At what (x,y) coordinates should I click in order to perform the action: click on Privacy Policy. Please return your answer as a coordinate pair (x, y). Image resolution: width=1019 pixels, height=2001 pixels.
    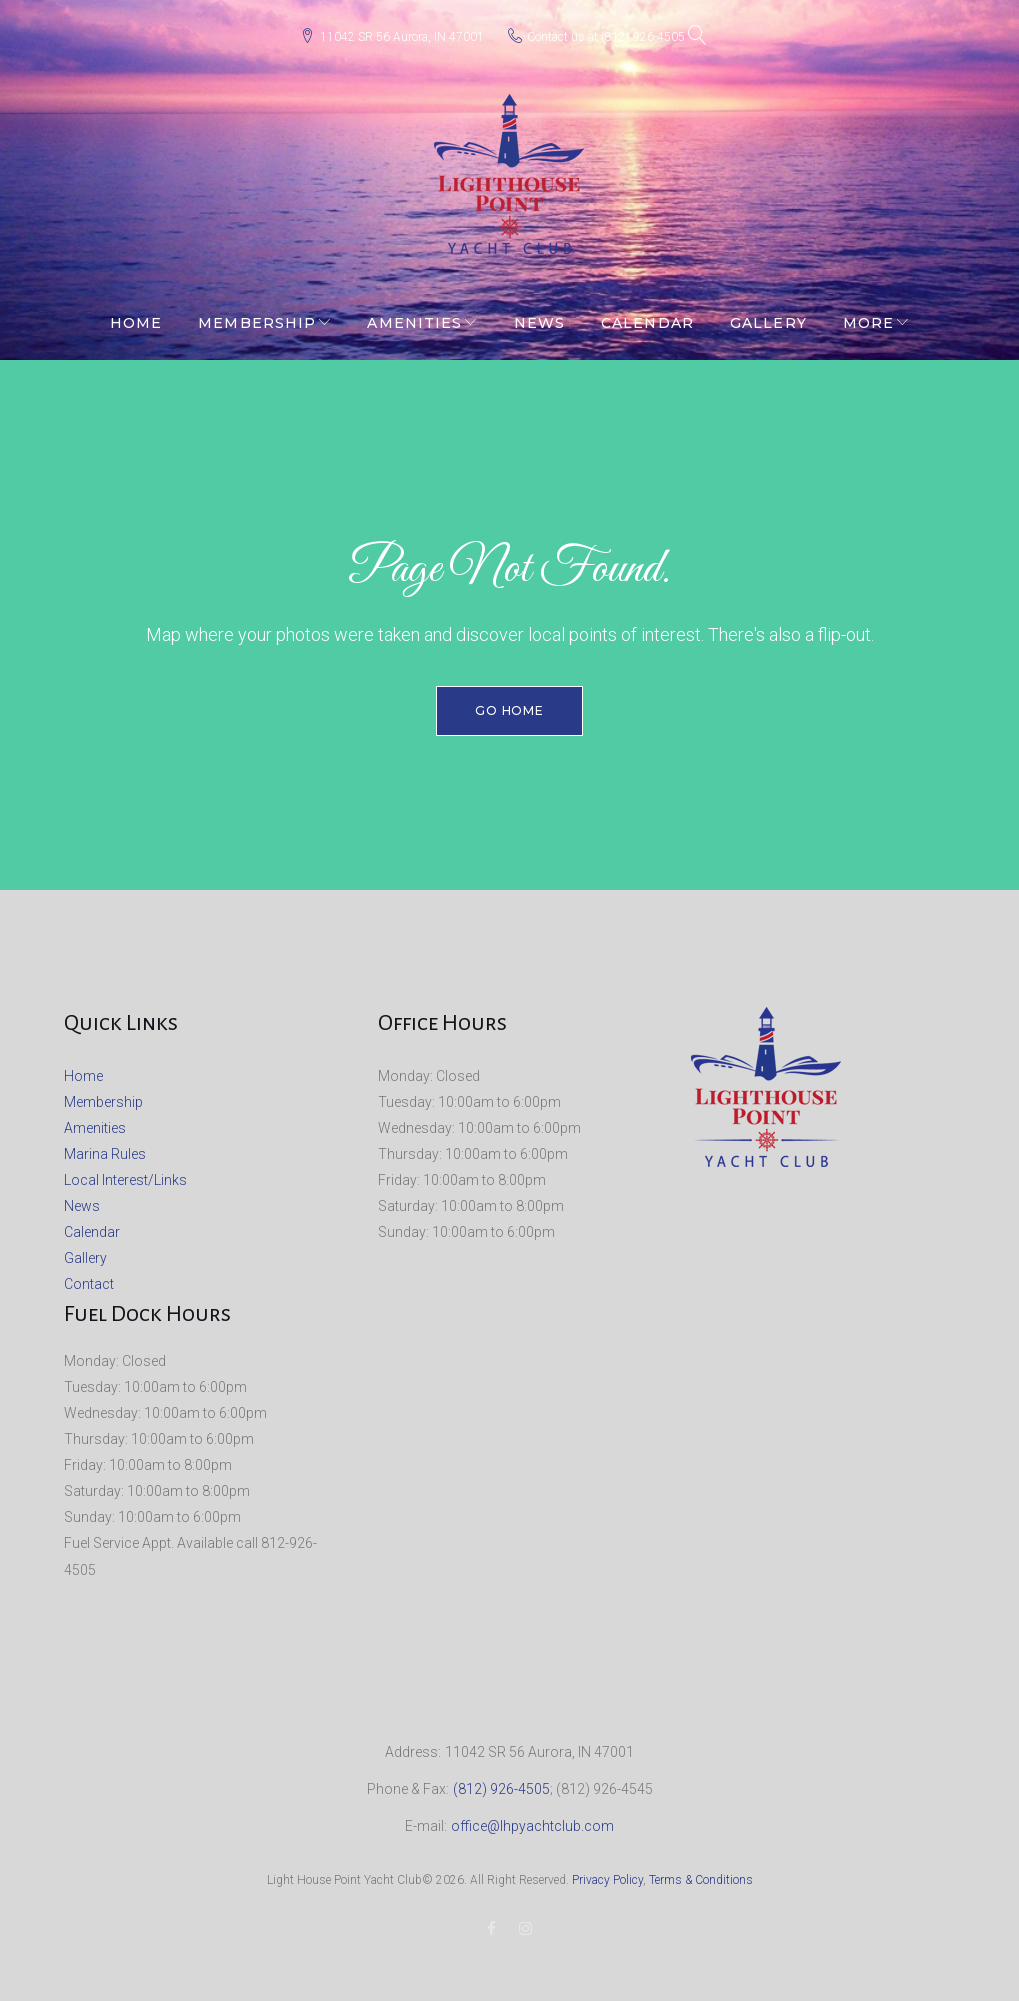
    Looking at the image, I should click on (607, 1872).